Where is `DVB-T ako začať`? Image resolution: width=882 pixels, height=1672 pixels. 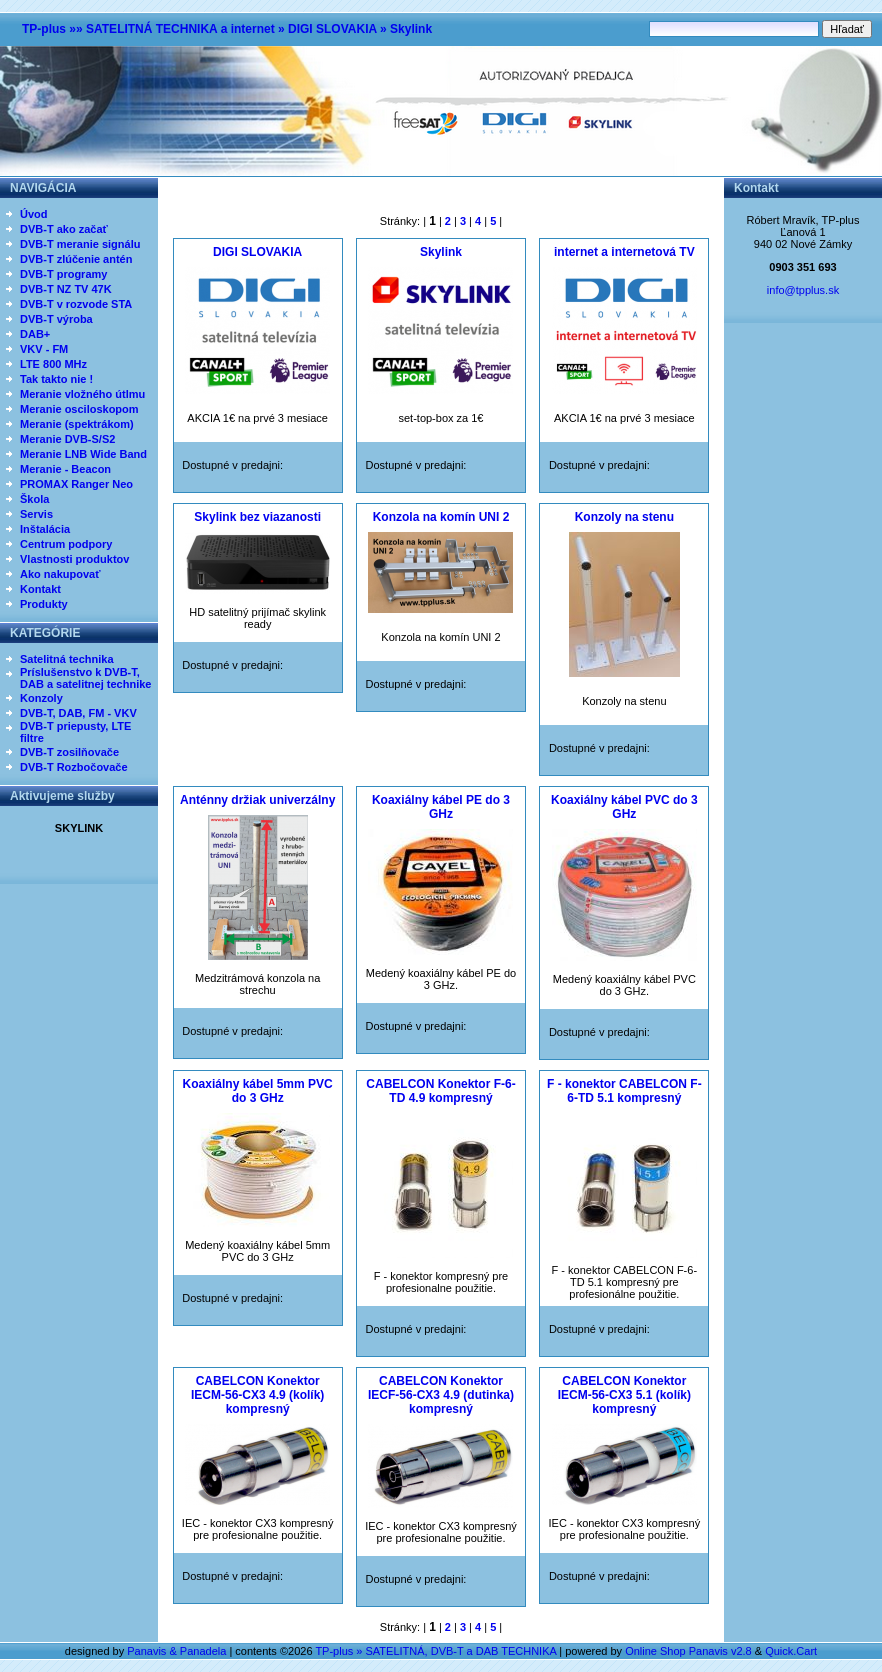 DVB-T ako začať is located at coordinates (64, 229).